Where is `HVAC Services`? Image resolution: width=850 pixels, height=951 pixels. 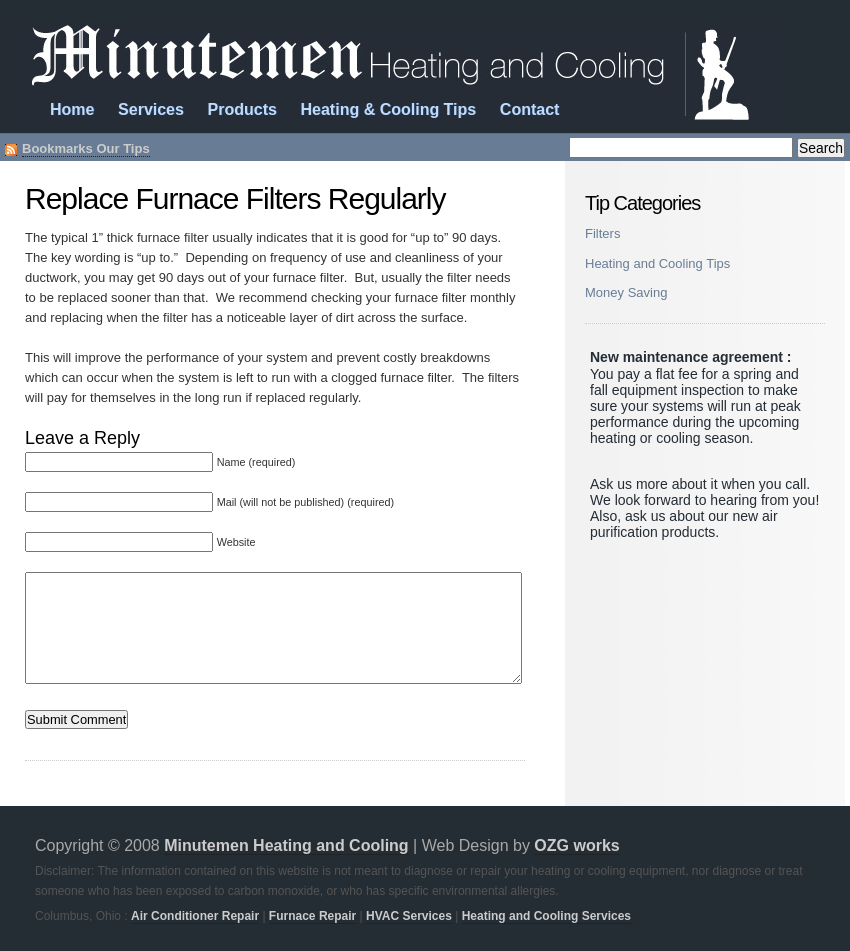 HVAC Services is located at coordinates (409, 916).